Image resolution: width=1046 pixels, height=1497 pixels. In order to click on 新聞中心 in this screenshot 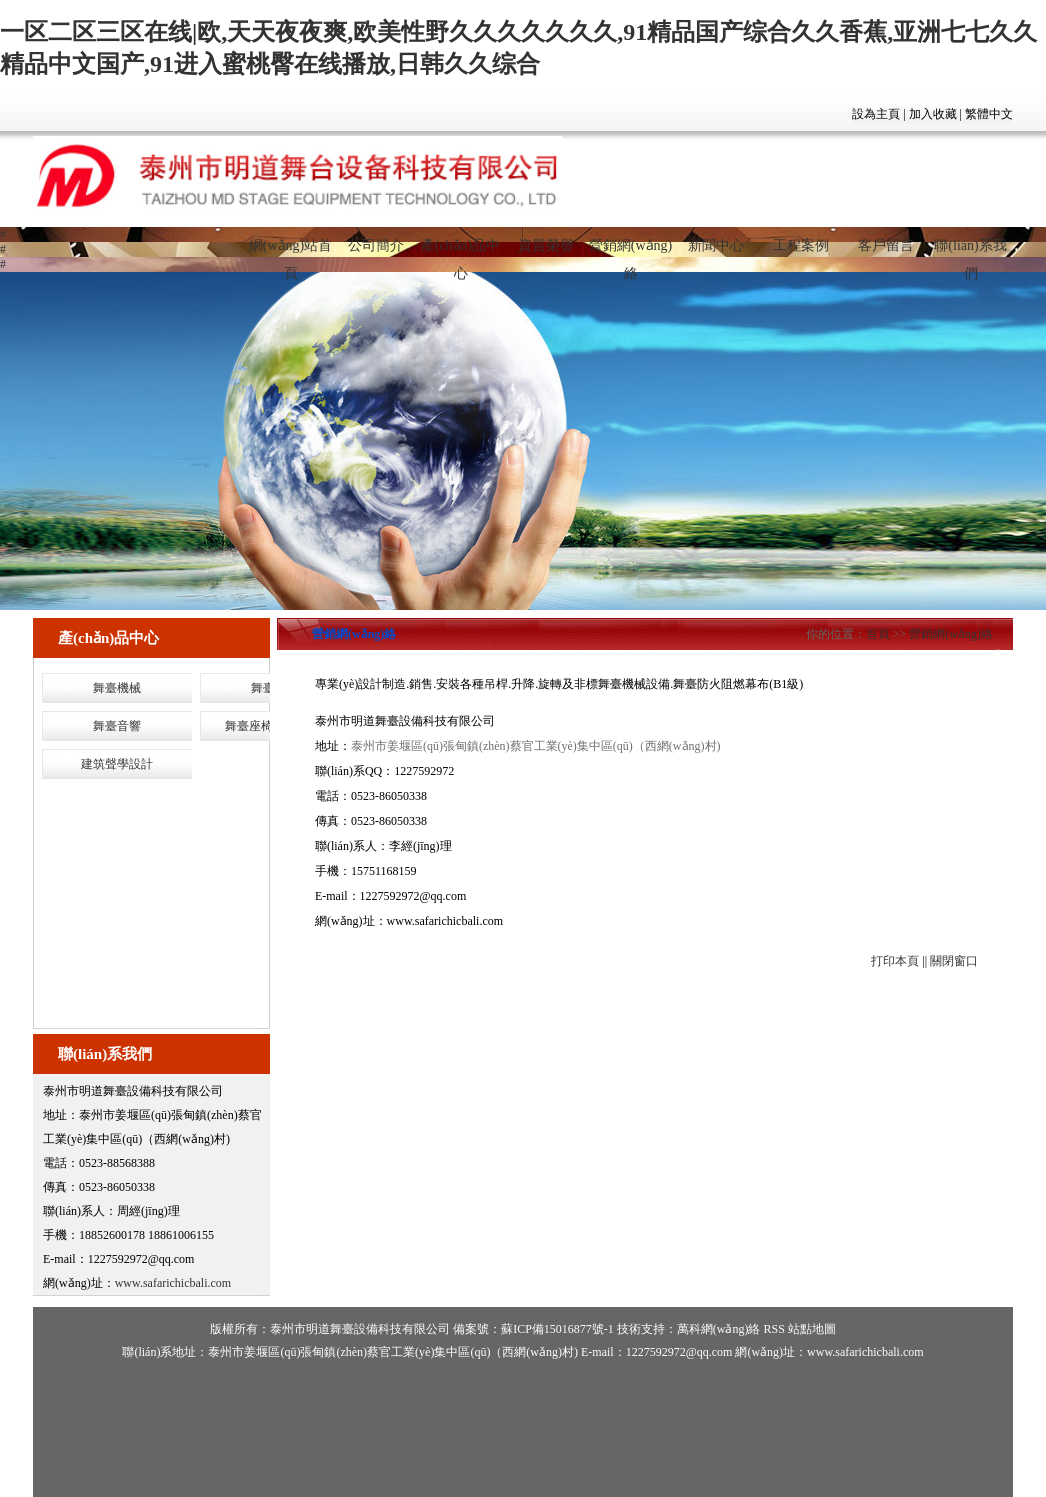, I will do `click(716, 245)`.